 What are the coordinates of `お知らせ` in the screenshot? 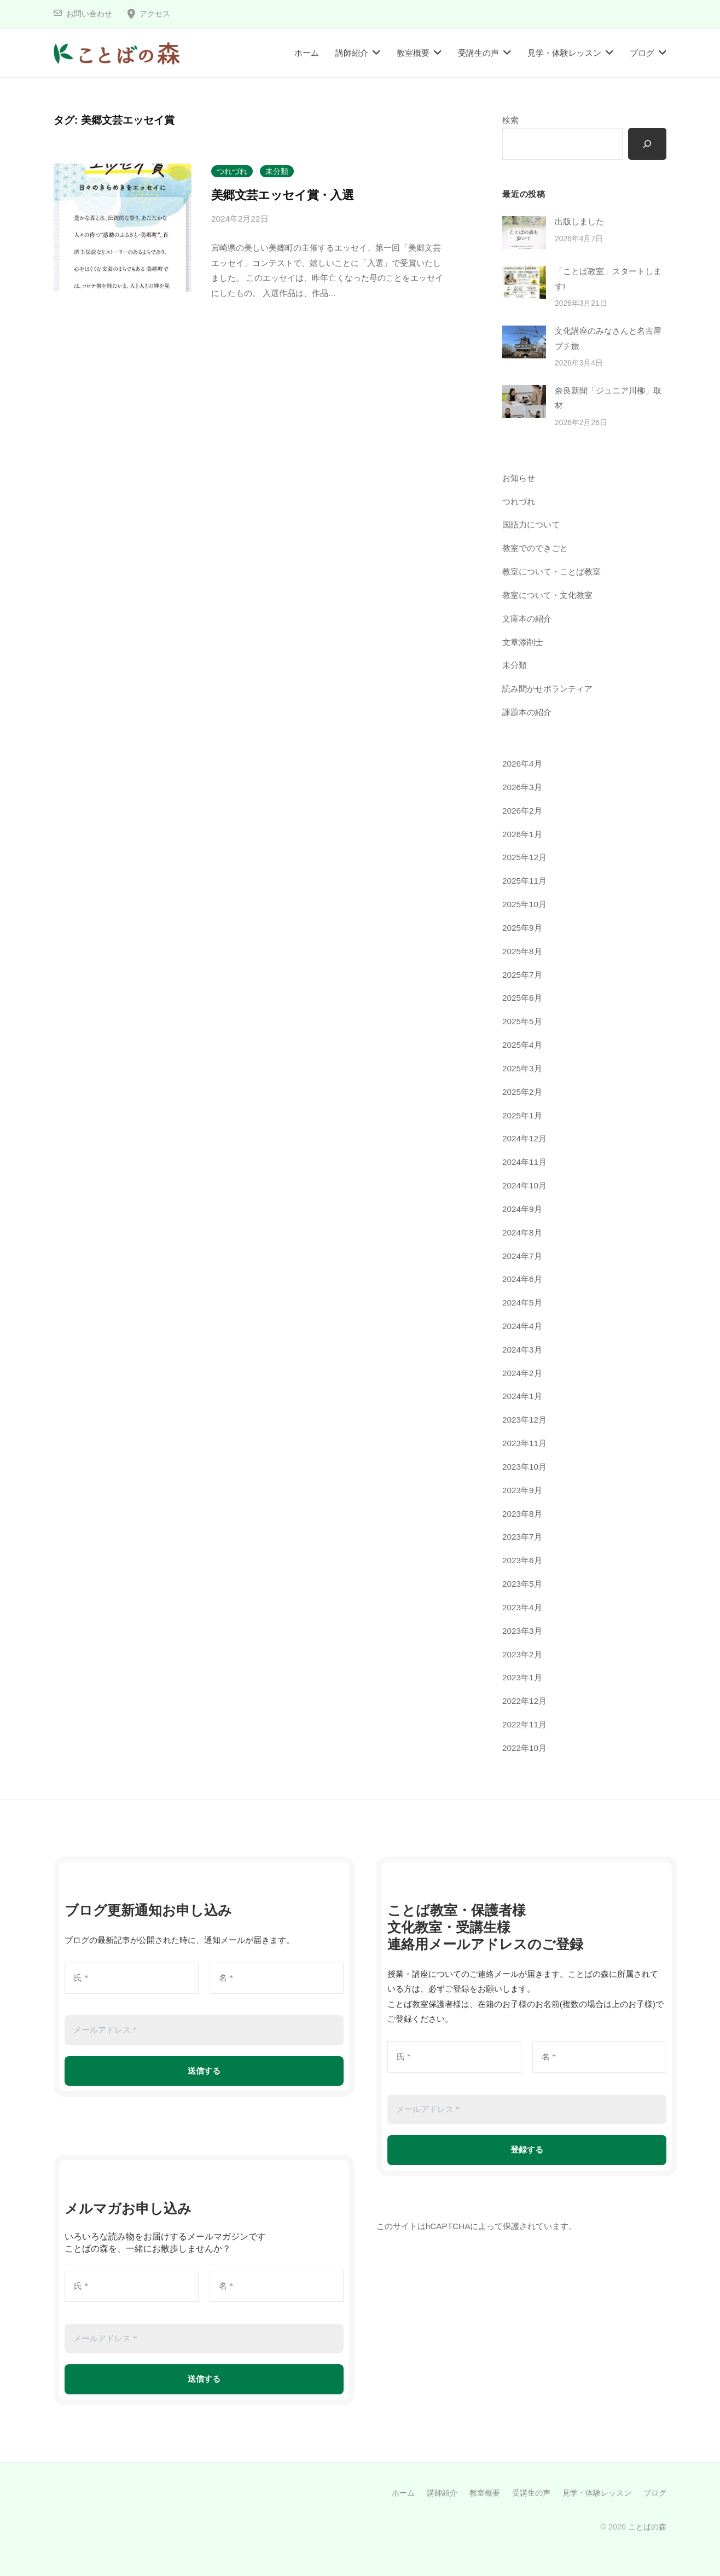 It's located at (518, 478).